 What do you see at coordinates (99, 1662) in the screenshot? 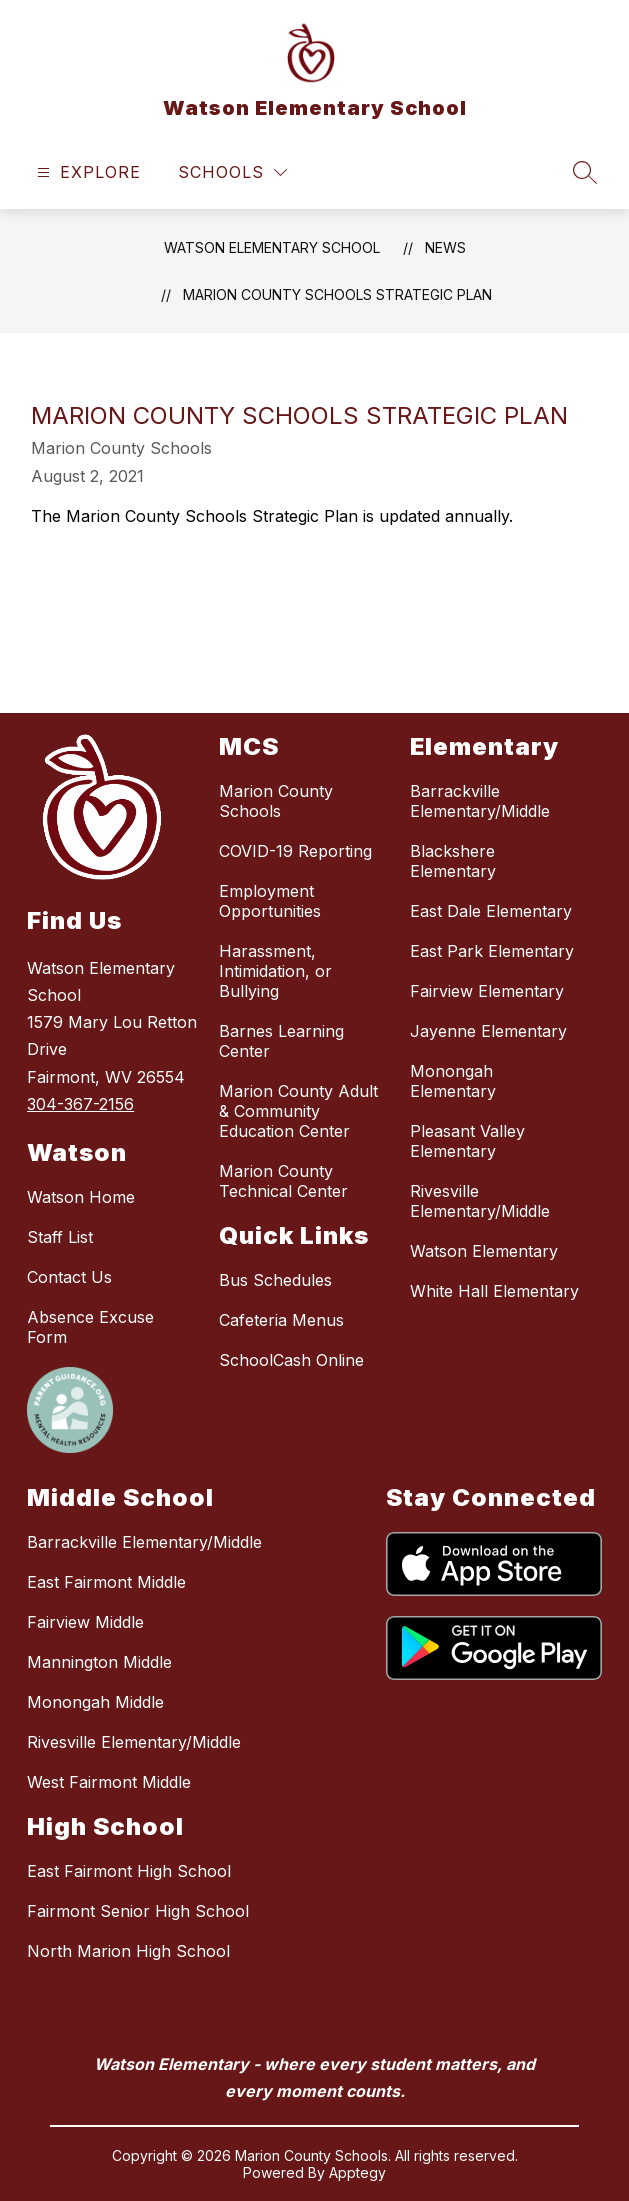
I see `Mannington Middle` at bounding box center [99, 1662].